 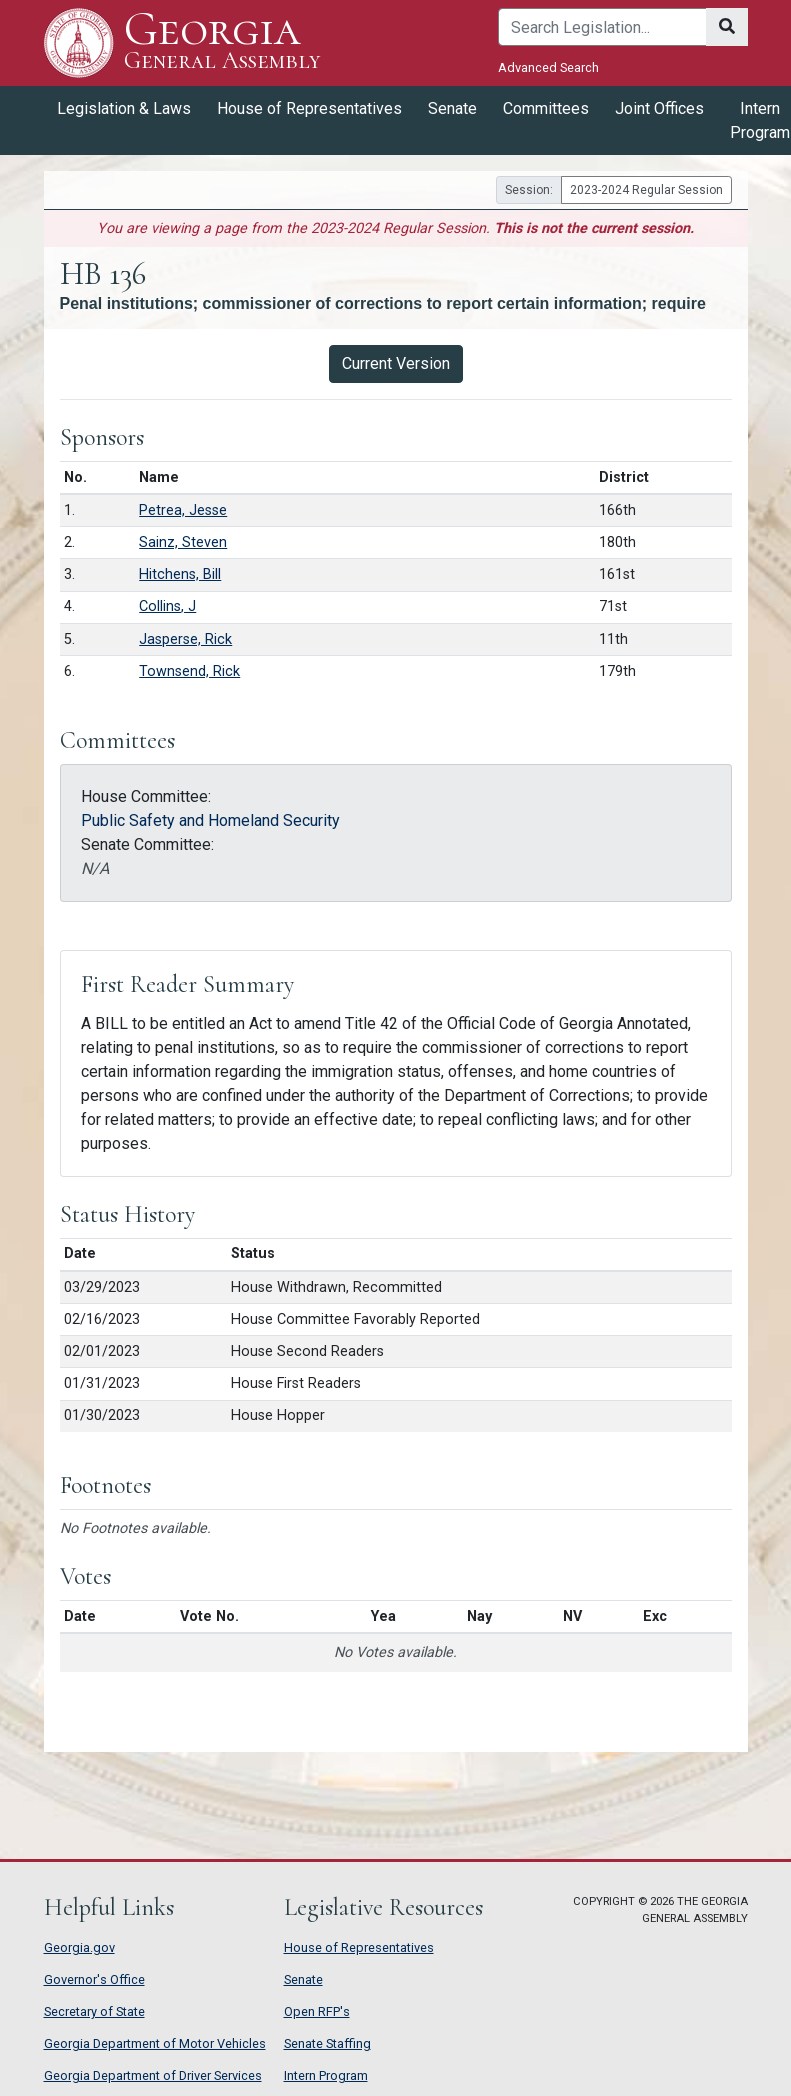 I want to click on Jasperse, Rick, so click(x=185, y=639).